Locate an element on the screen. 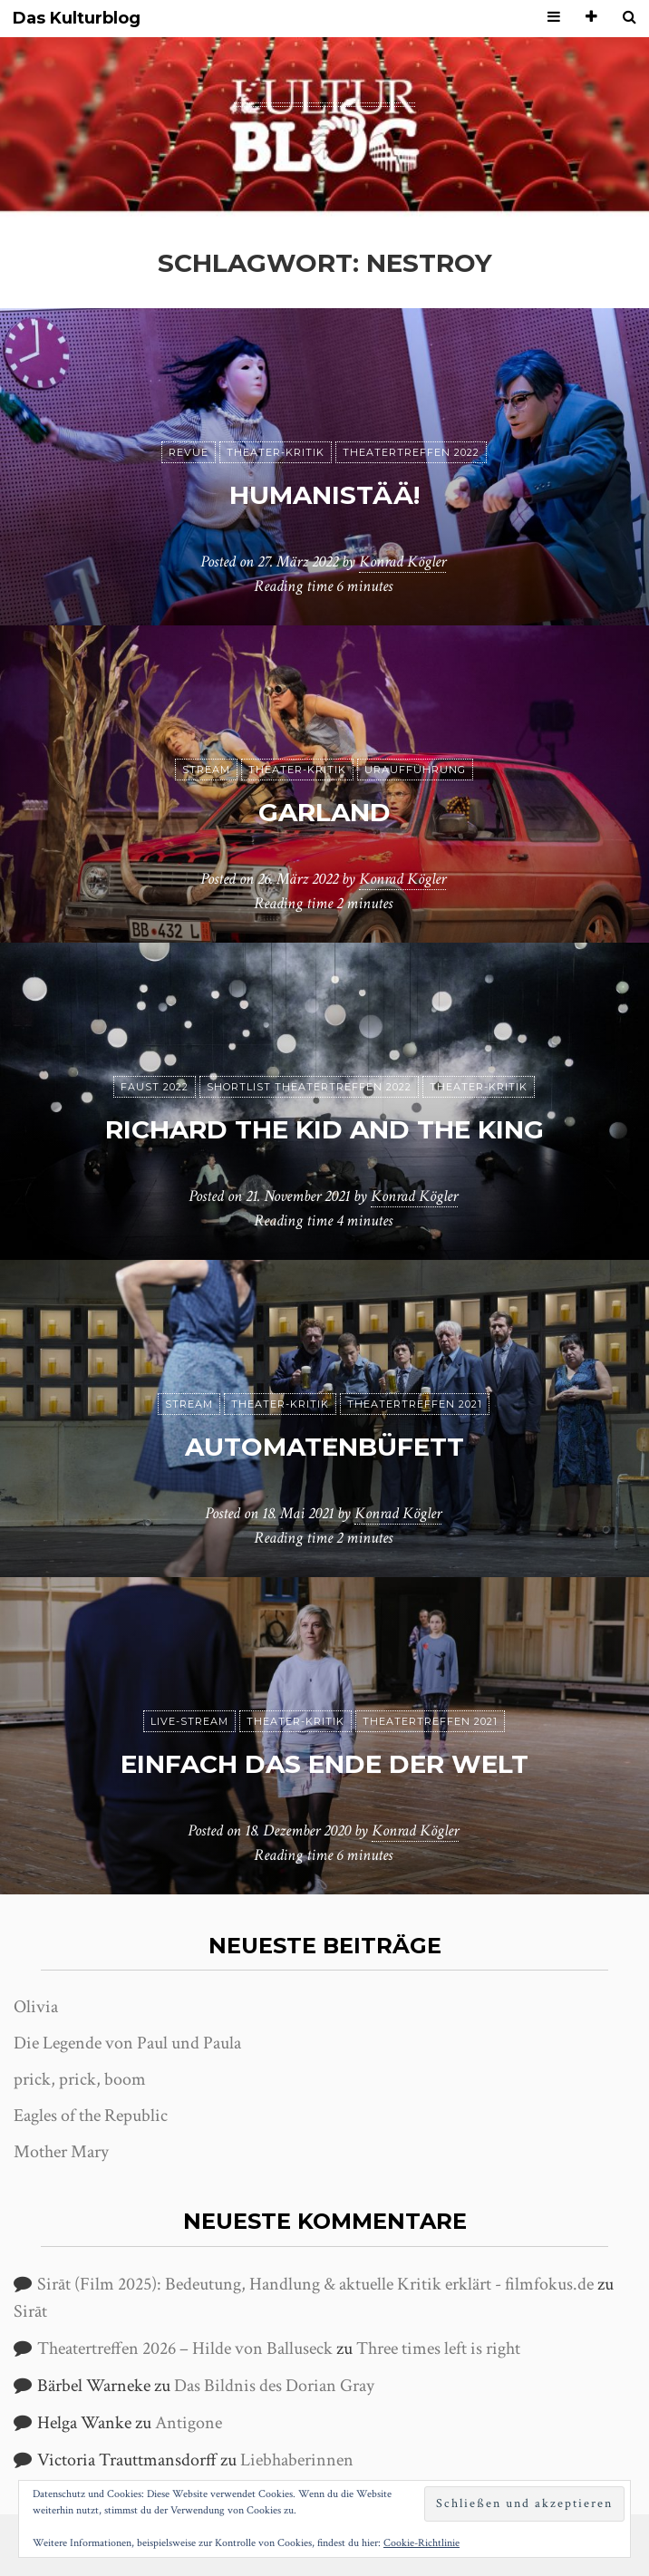 This screenshot has width=649, height=2576. Theatertreffen 2022 is located at coordinates (411, 452).